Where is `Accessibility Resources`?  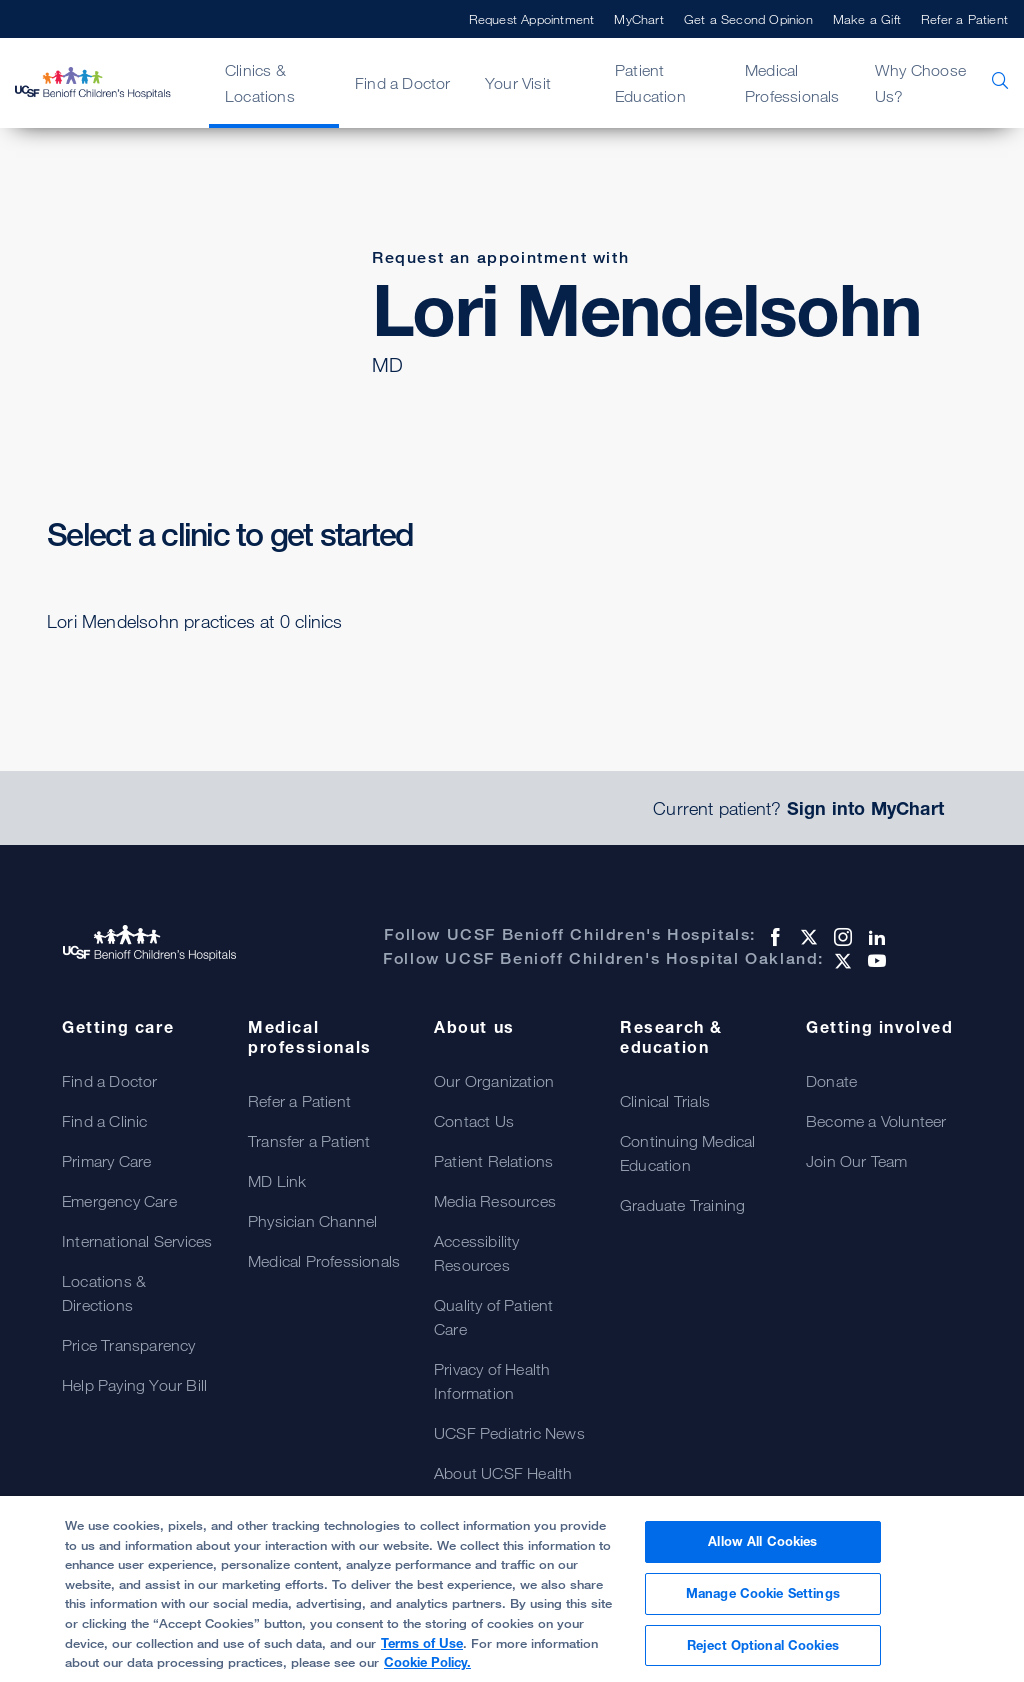
Accessibility Resources is located at coordinates (477, 1253).